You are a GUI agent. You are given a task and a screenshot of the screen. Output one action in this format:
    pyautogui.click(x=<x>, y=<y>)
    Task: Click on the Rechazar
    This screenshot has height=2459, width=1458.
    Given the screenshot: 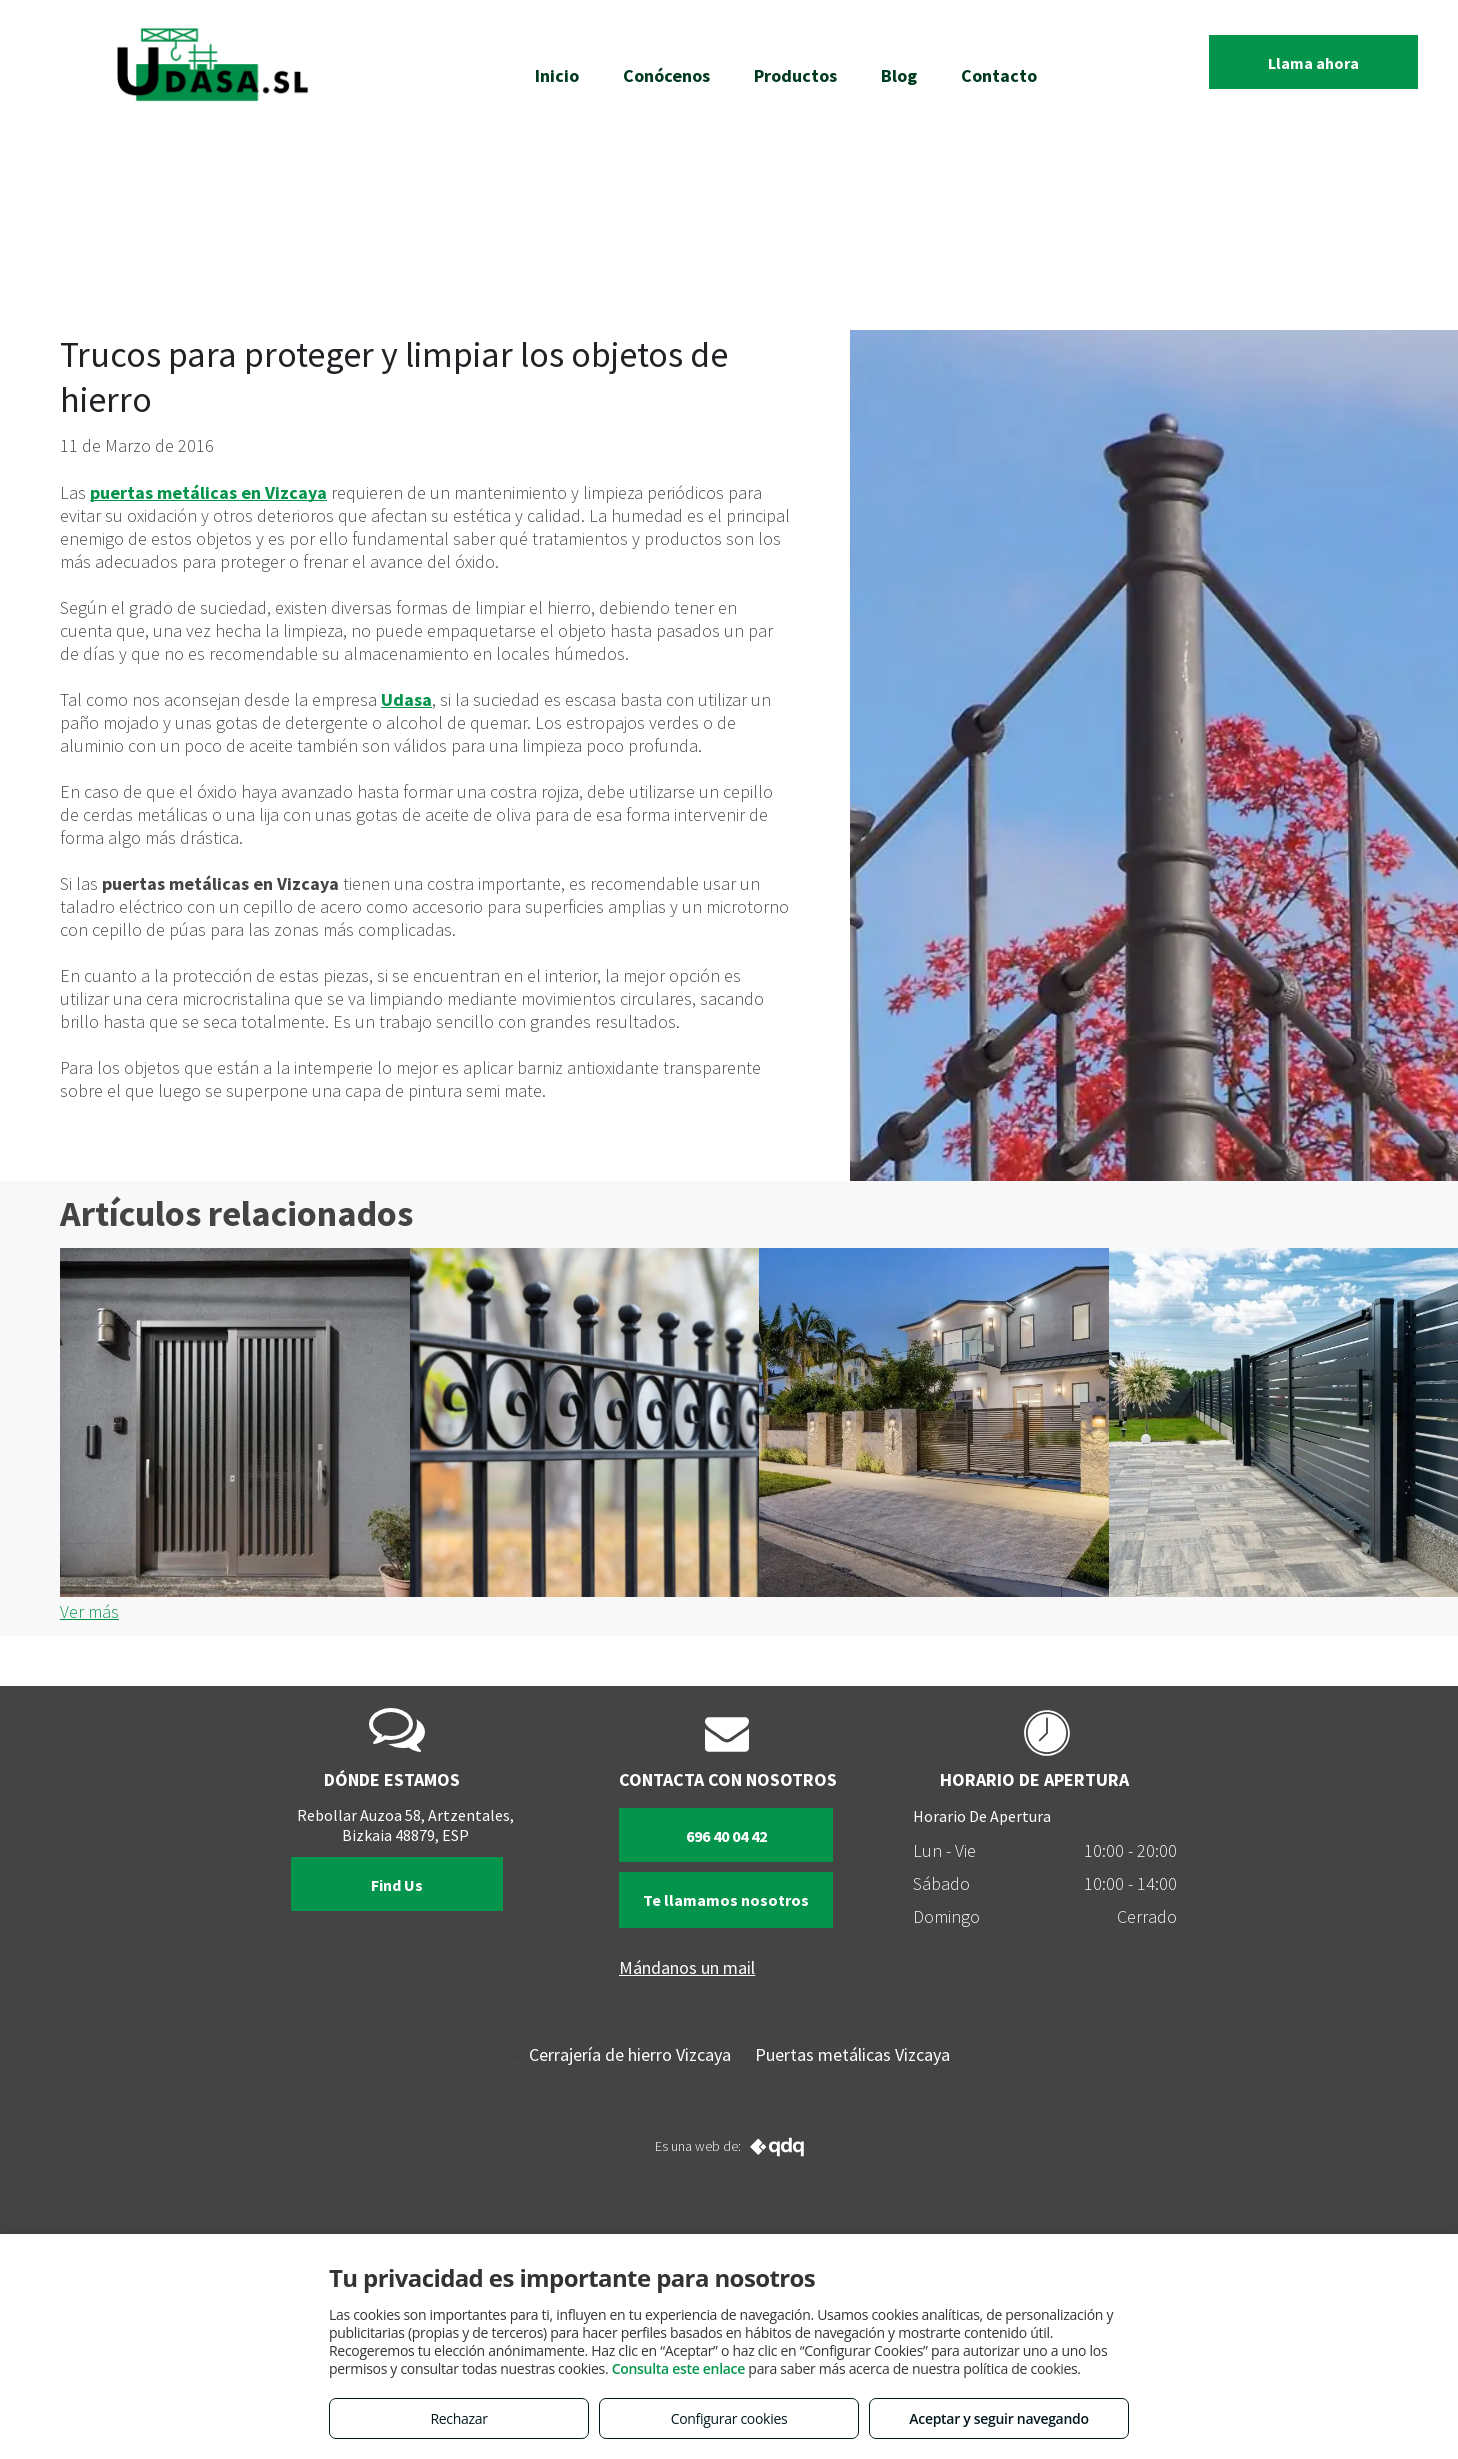 What is the action you would take?
    pyautogui.click(x=458, y=2418)
    